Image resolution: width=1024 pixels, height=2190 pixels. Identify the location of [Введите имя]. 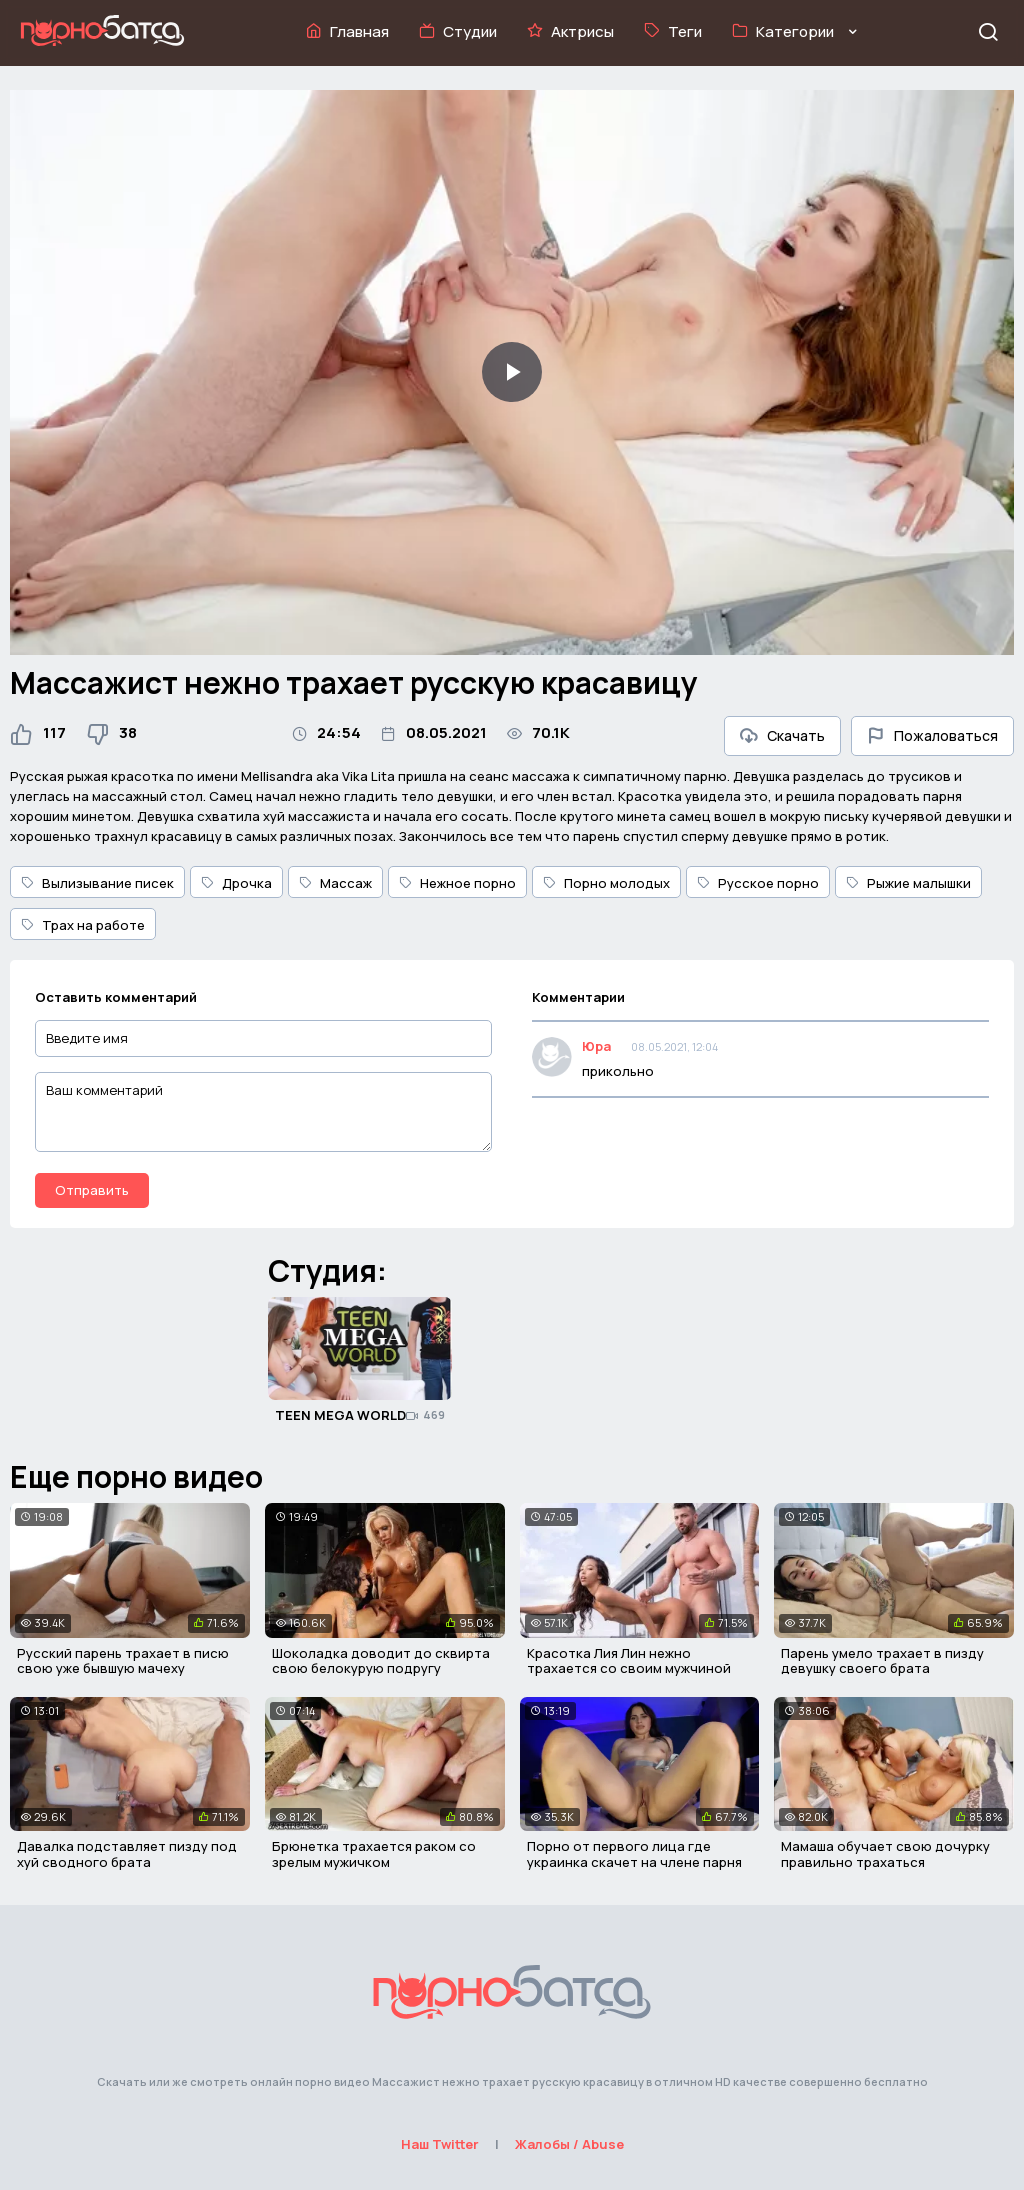
(263, 1038).